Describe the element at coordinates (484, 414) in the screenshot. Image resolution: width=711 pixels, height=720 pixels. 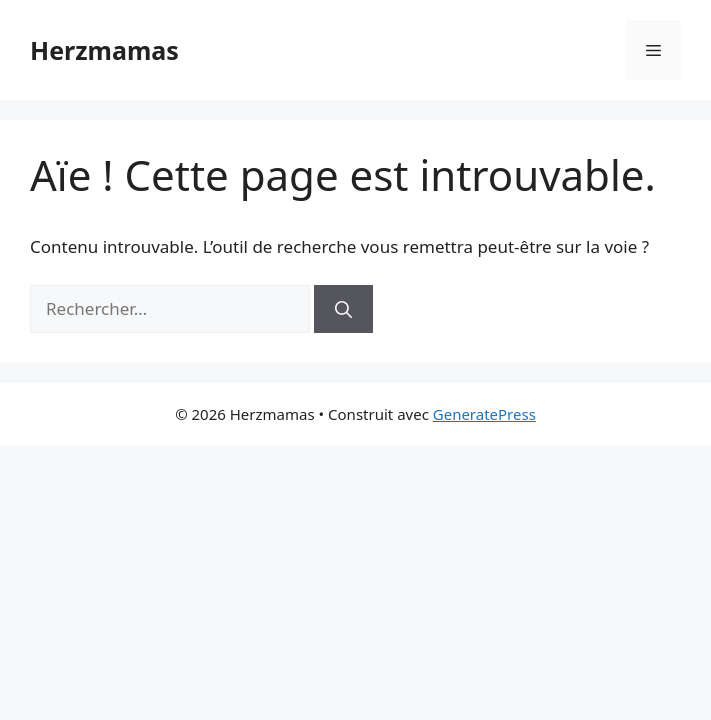
I see `GeneratePress` at that location.